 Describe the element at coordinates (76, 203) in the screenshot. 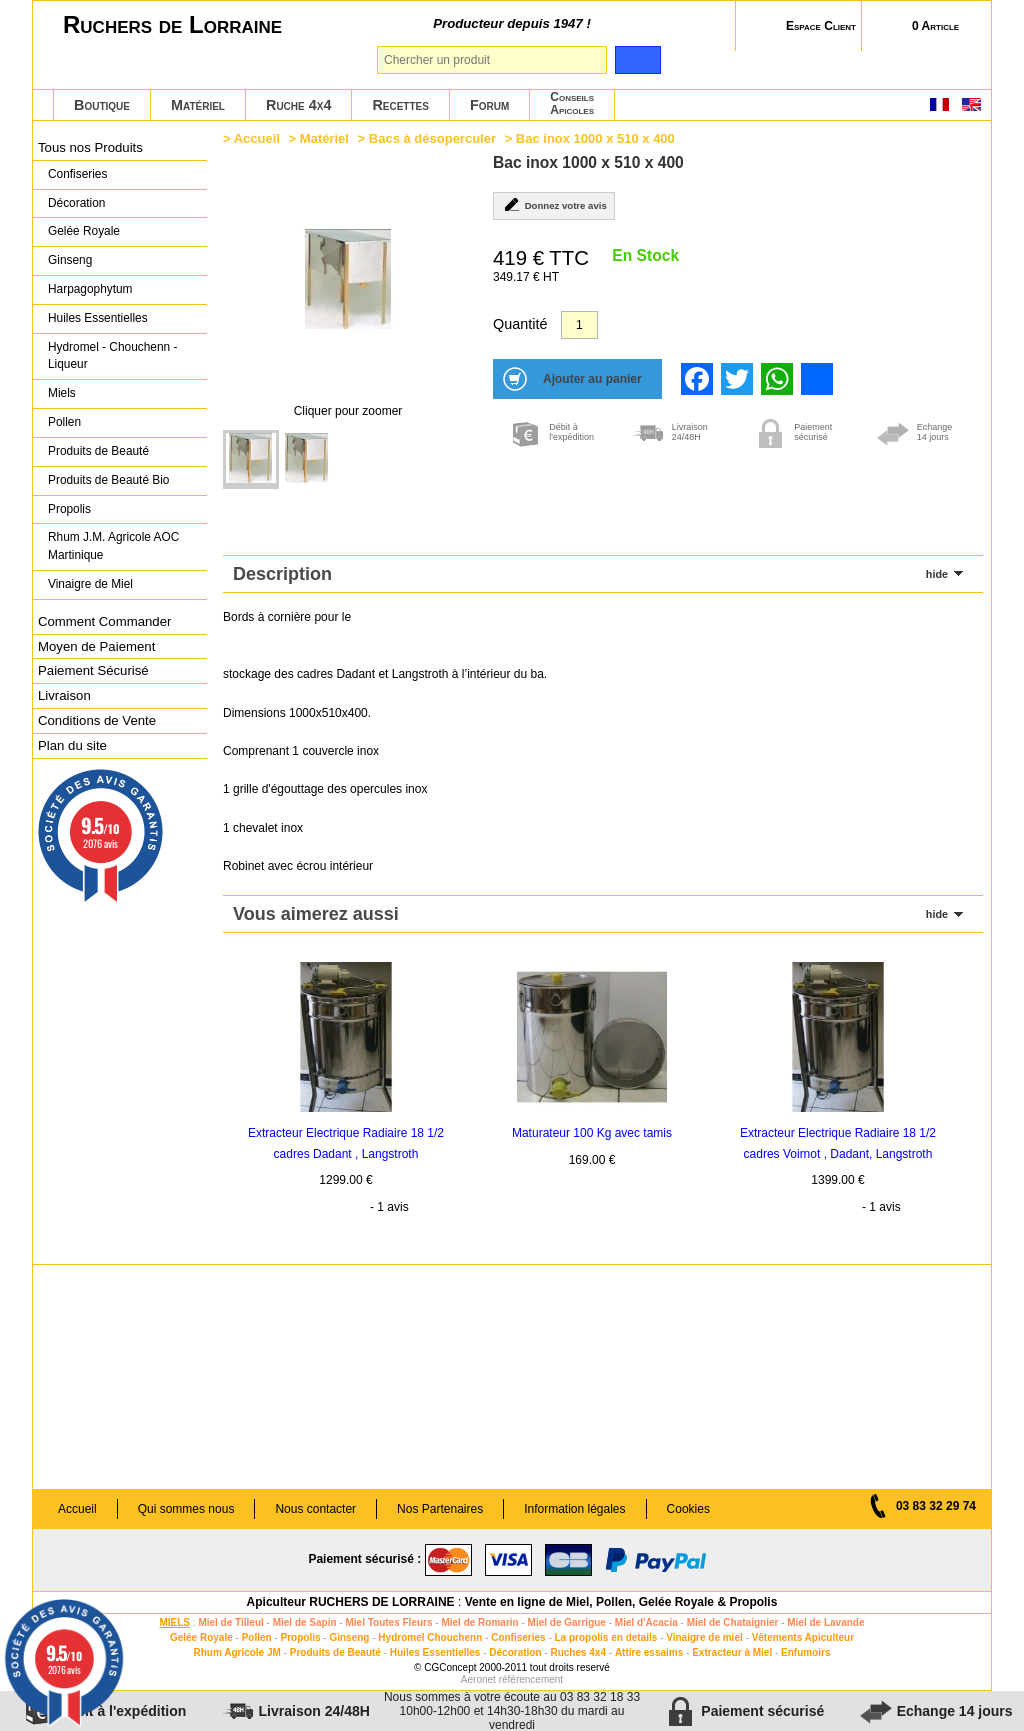

I see `Décoration` at that location.